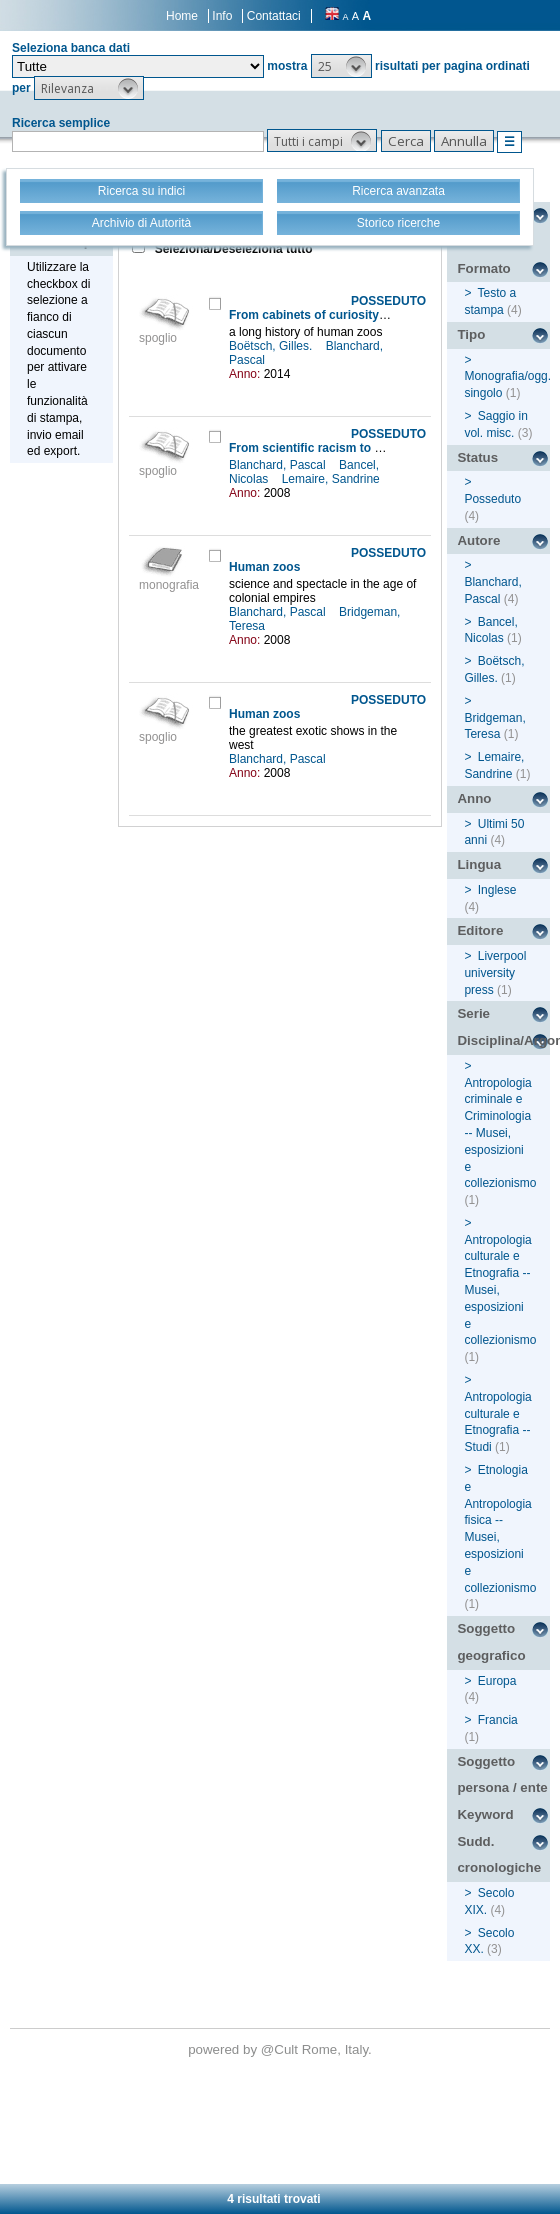 The image size is (560, 2214). What do you see at coordinates (274, 16) in the screenshot?
I see `Contattaci` at bounding box center [274, 16].